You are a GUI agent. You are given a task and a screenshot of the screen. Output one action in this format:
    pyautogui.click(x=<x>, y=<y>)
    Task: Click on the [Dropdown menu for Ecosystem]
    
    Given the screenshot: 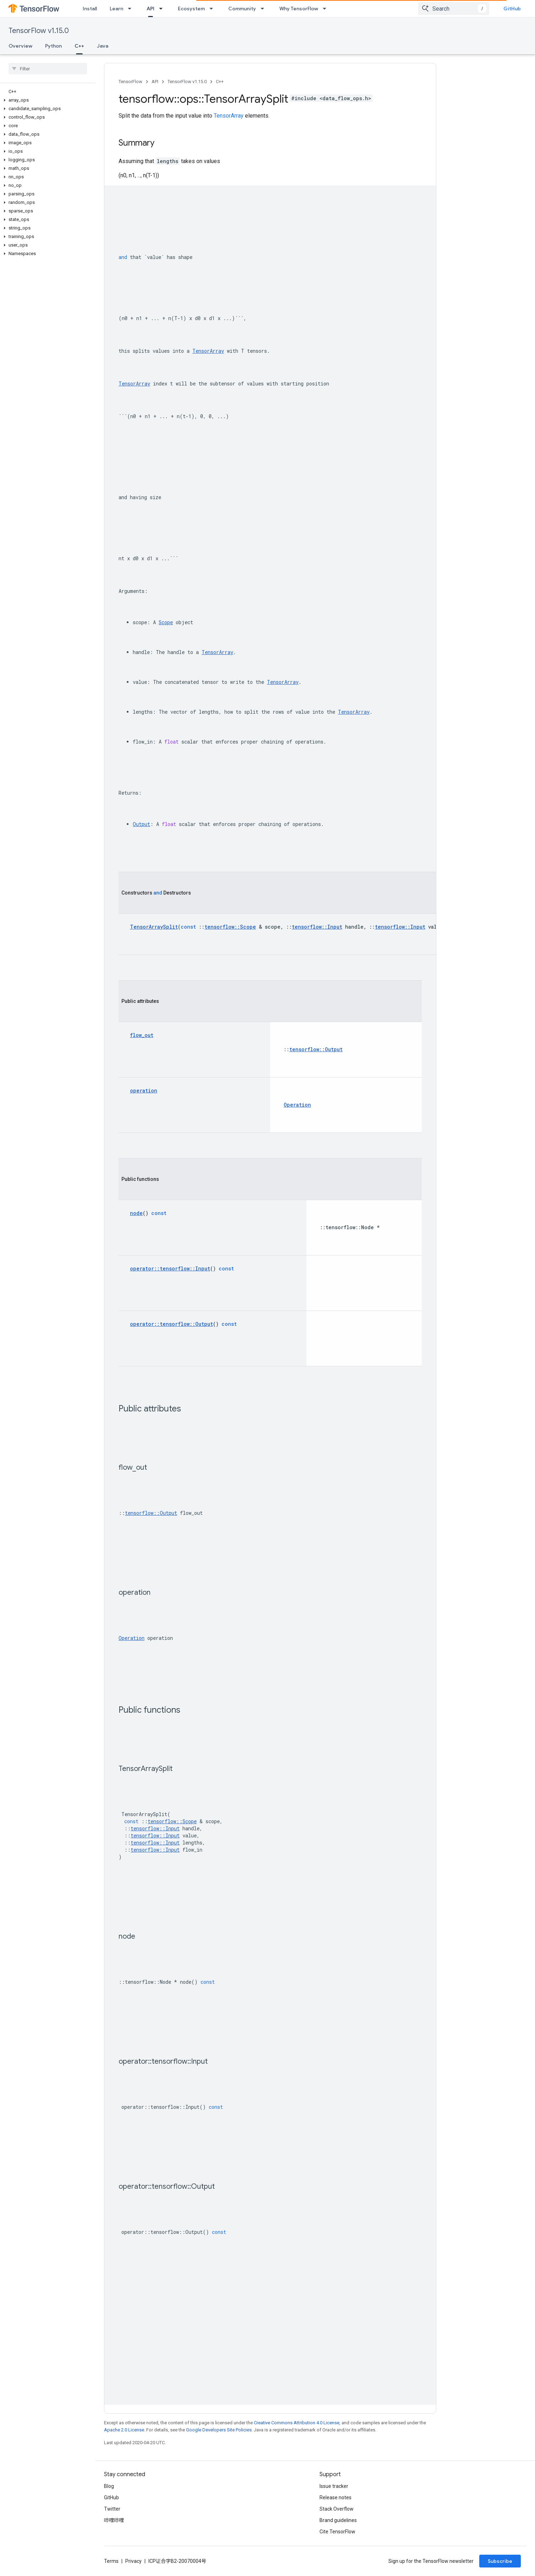 What is the action you would take?
    pyautogui.click(x=213, y=8)
    